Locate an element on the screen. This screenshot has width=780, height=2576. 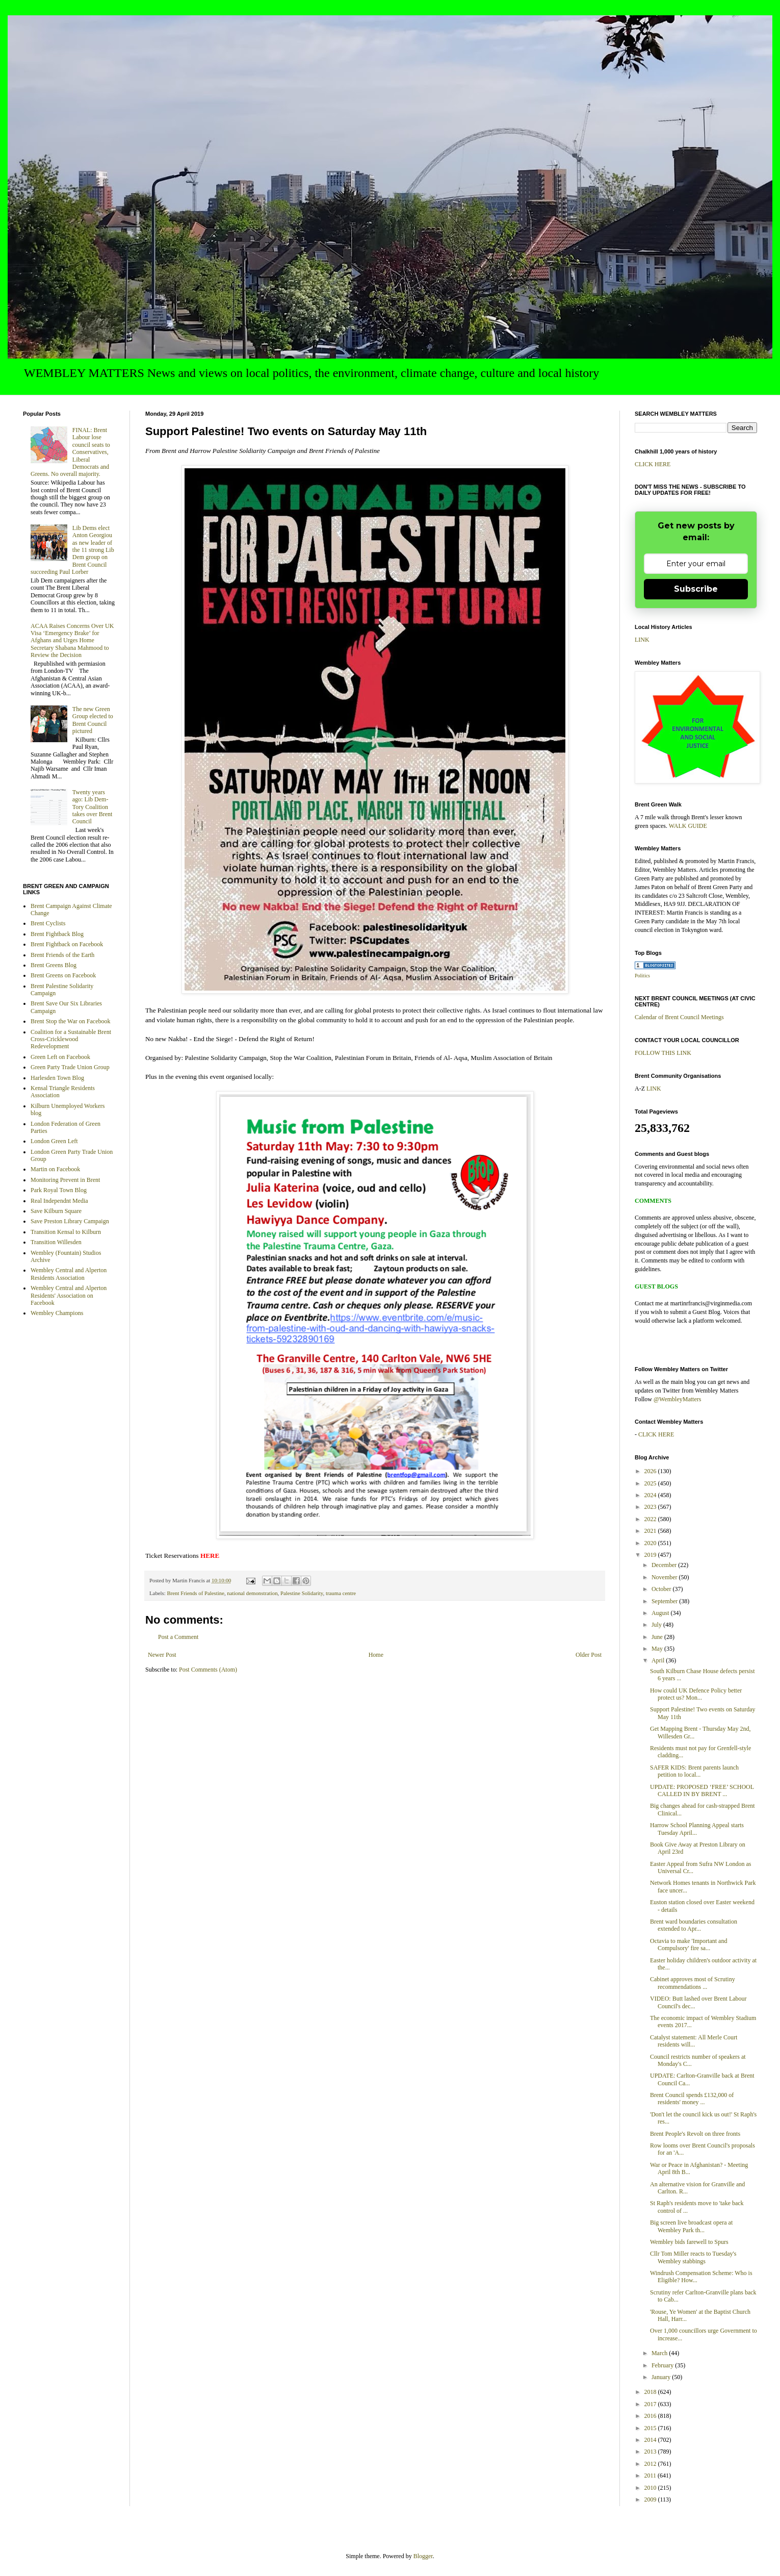
LINK is located at coordinates (642, 639).